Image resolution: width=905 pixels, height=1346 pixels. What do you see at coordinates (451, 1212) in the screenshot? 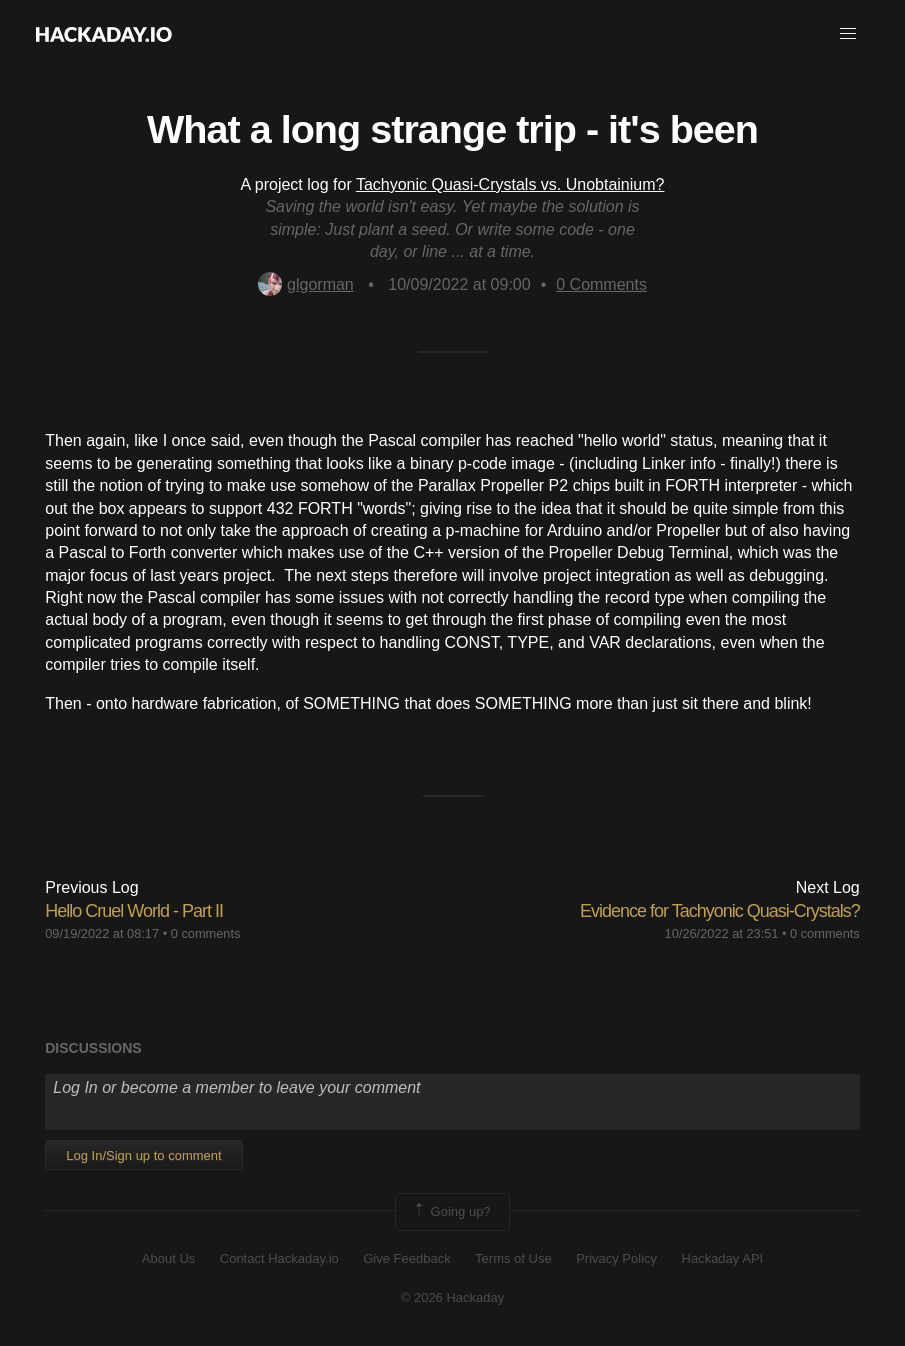
I see `Going up?` at bounding box center [451, 1212].